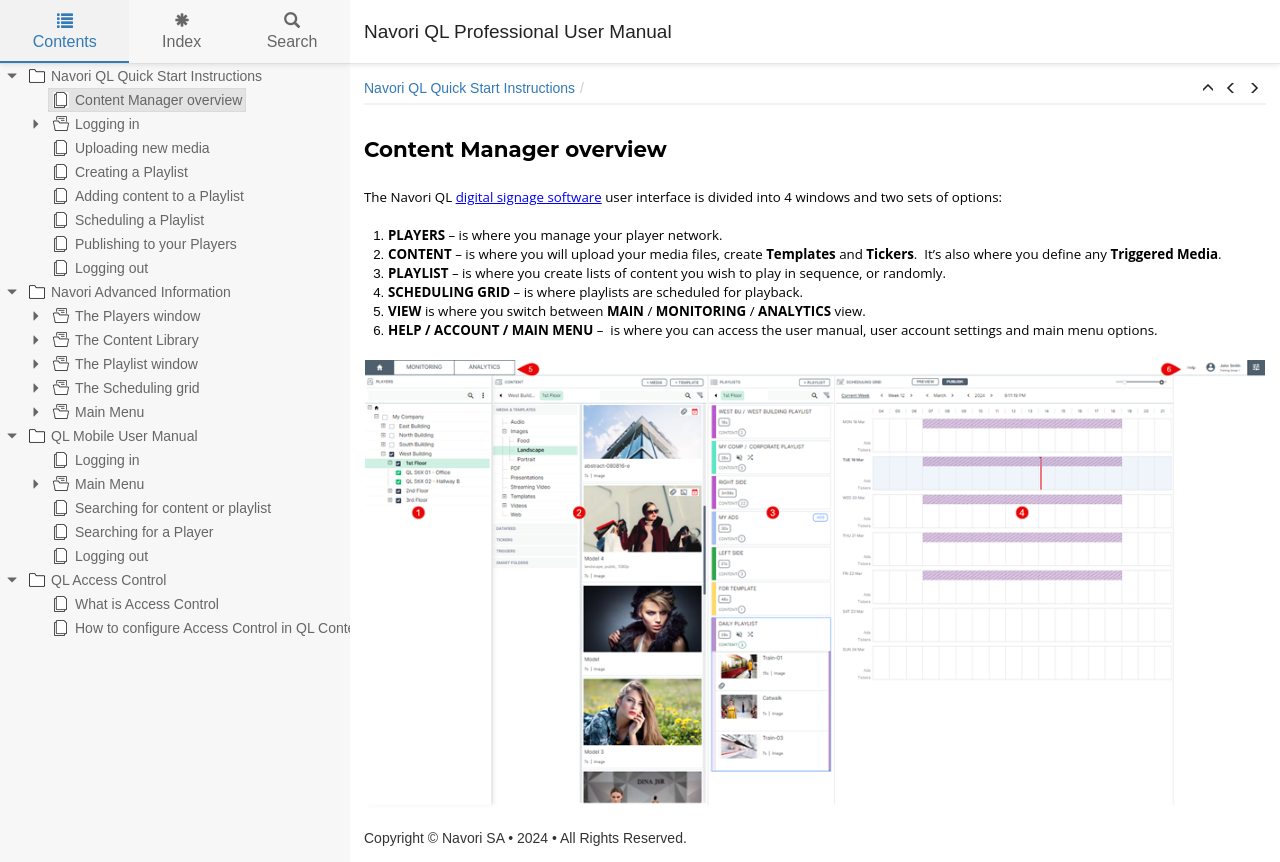 The width and height of the screenshot is (1280, 862). Describe the element at coordinates (126, 220) in the screenshot. I see `Scheduling a Playlist [treeitem]` at that location.